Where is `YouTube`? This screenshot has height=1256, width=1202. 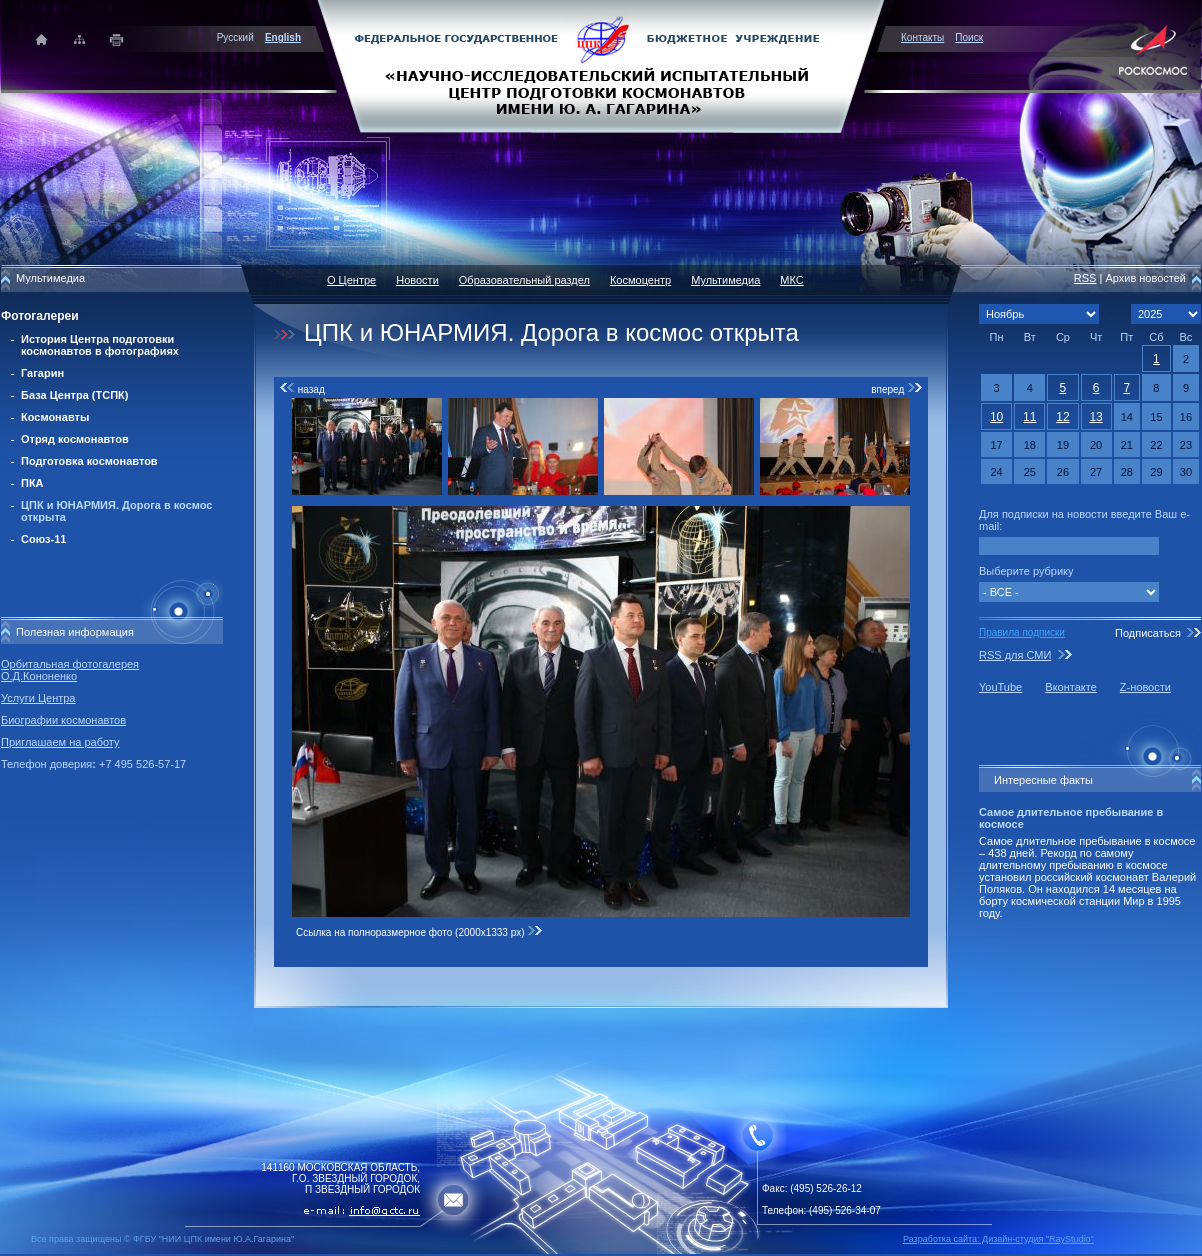
YouTube is located at coordinates (1000, 687).